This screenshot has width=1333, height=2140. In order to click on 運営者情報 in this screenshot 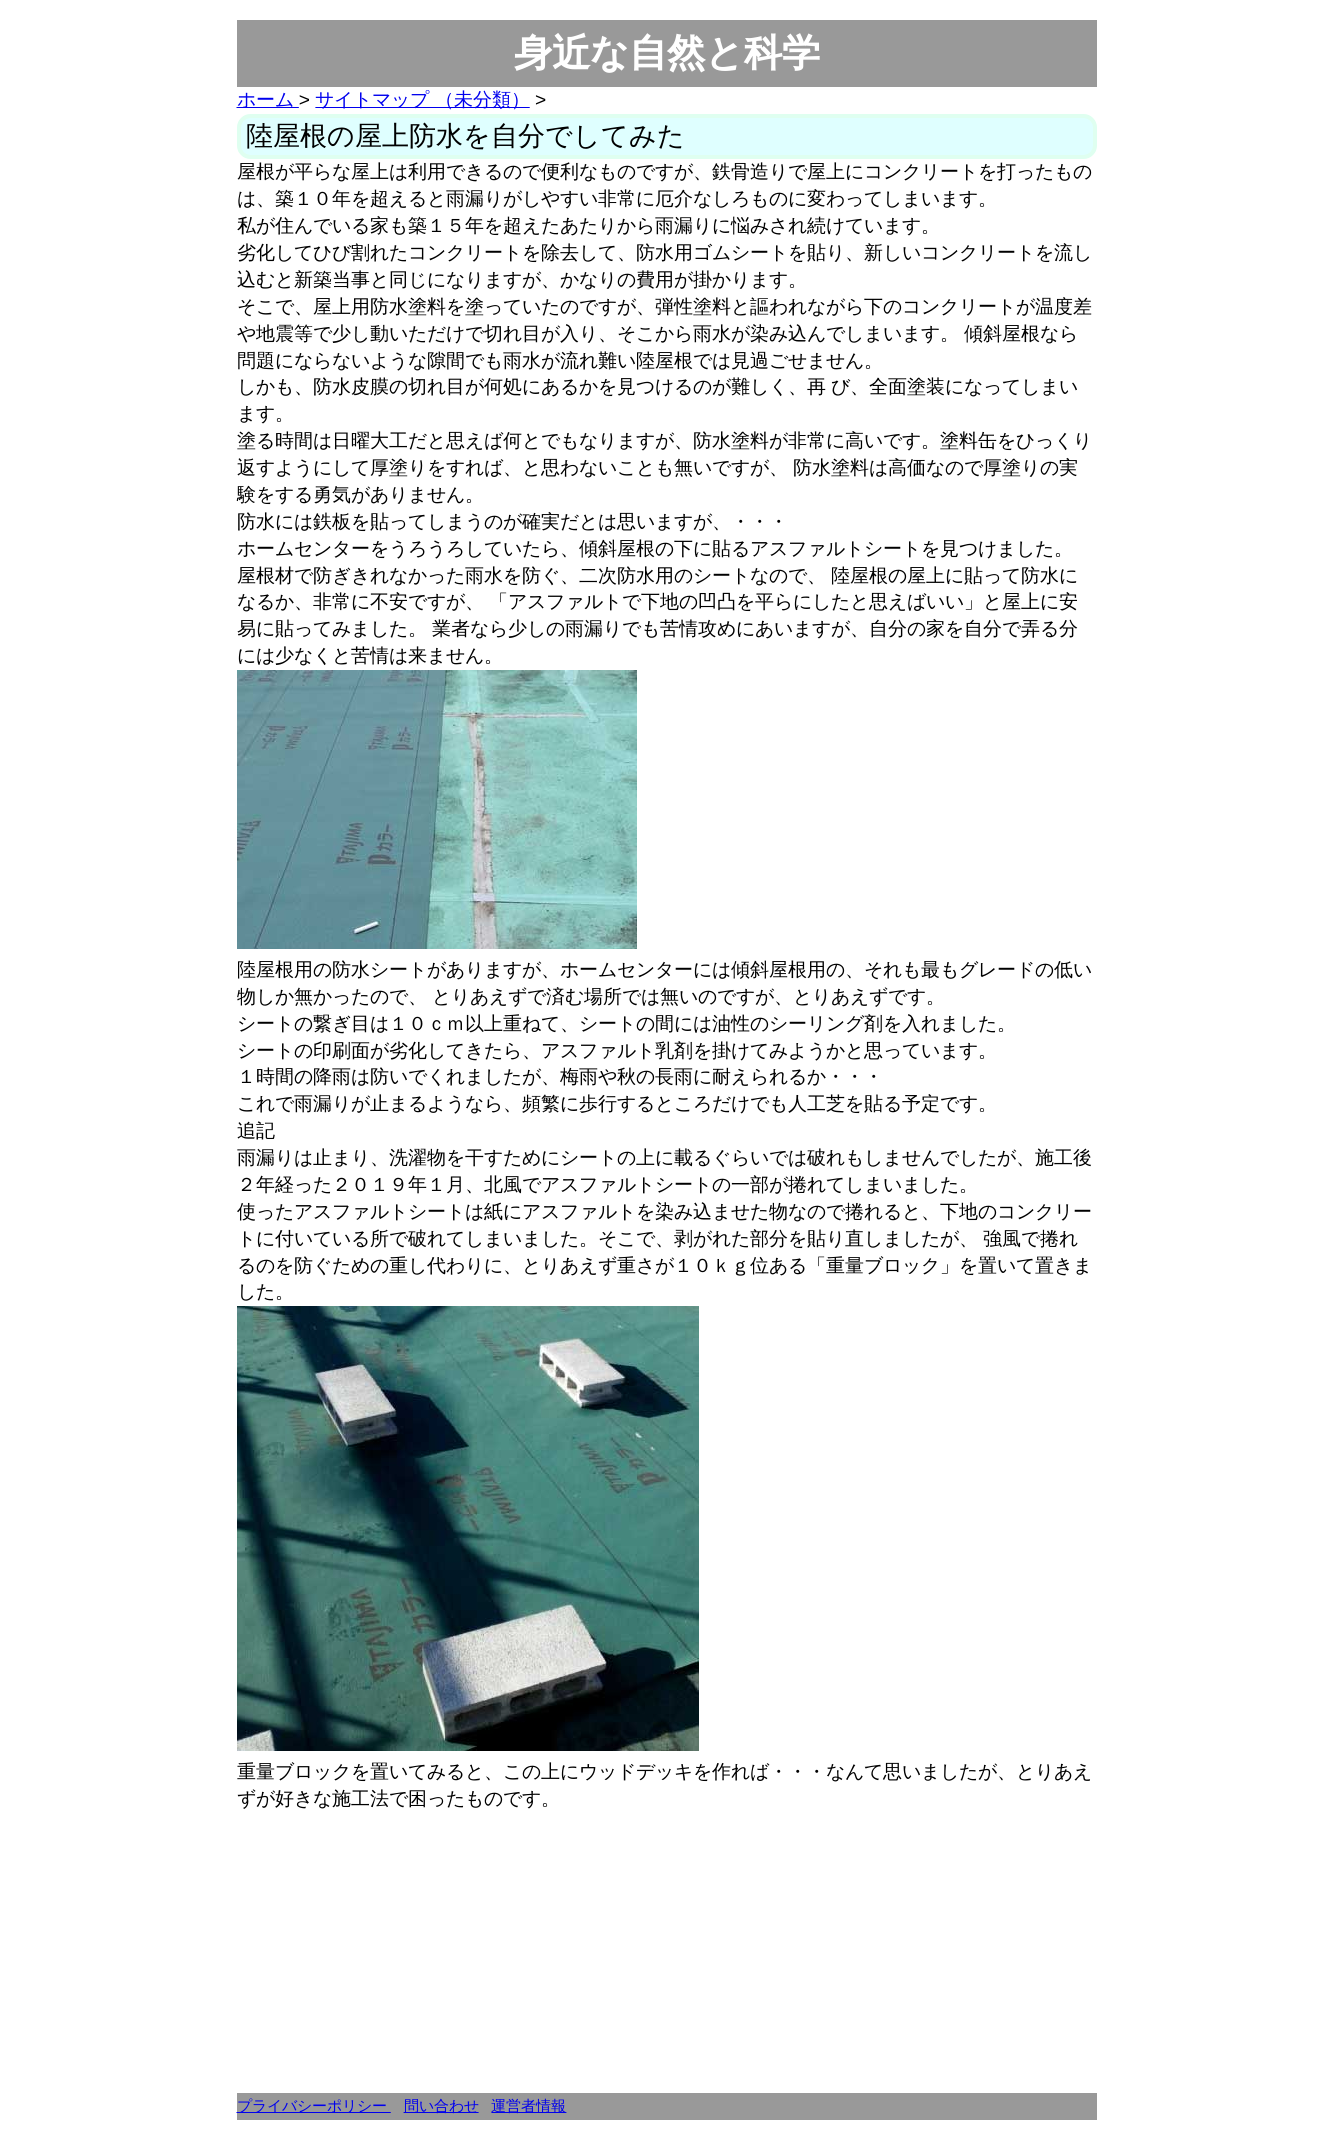, I will do `click(528, 2105)`.